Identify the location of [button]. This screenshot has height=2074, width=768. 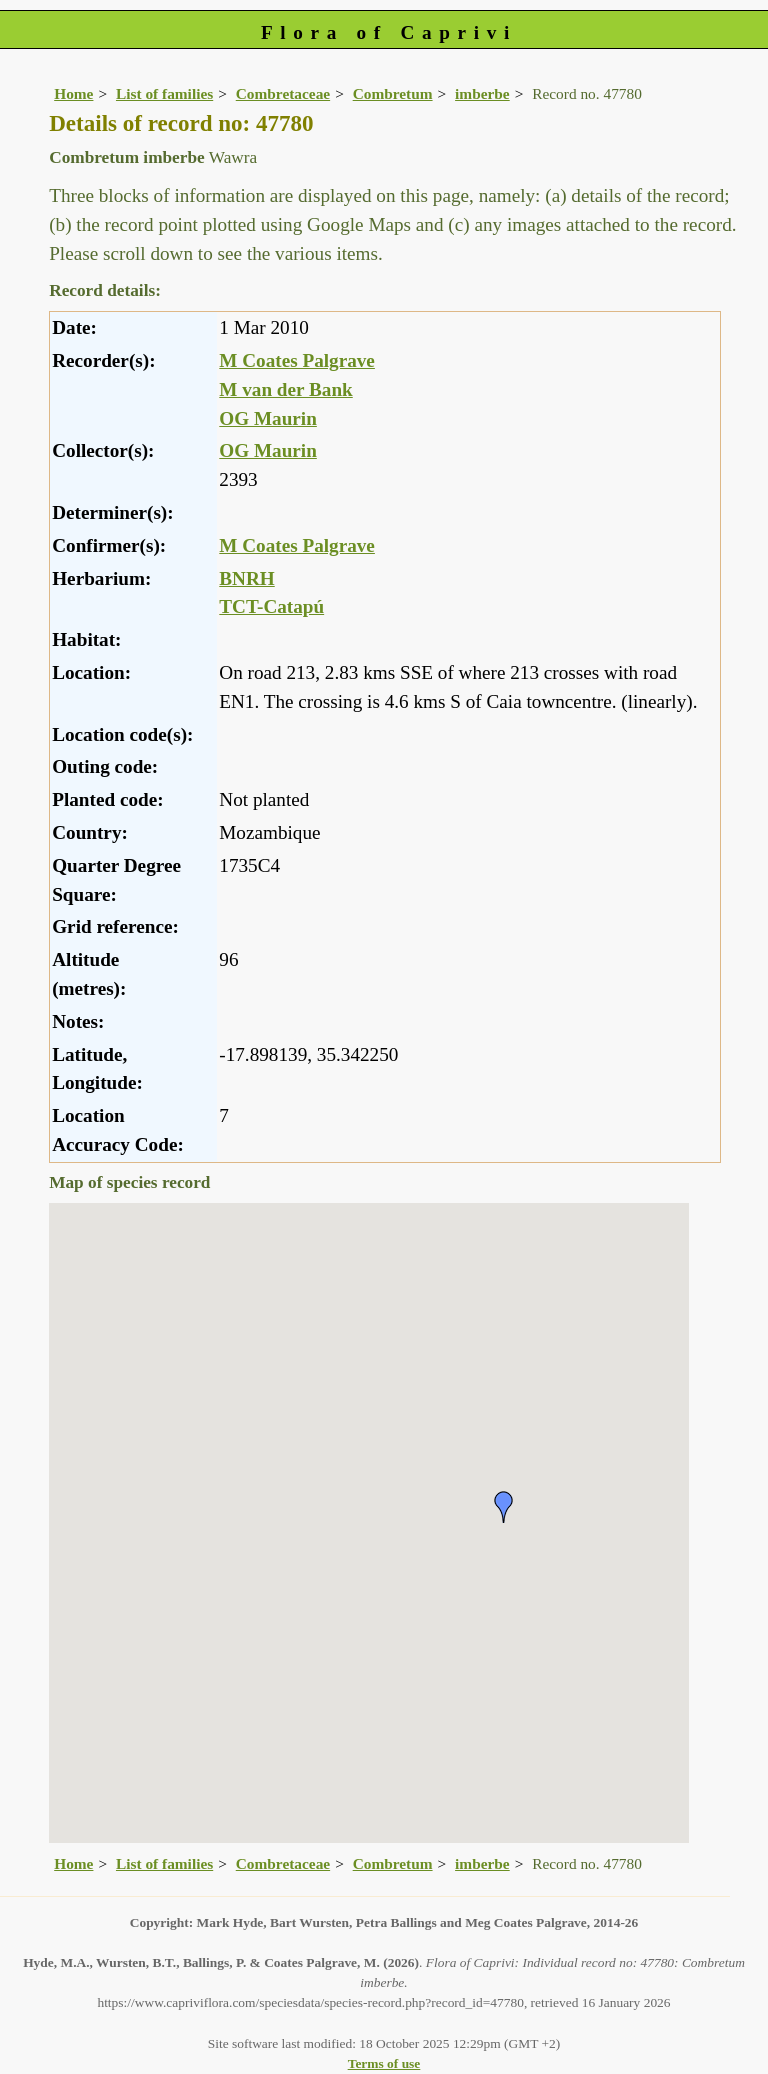
(504, 1507).